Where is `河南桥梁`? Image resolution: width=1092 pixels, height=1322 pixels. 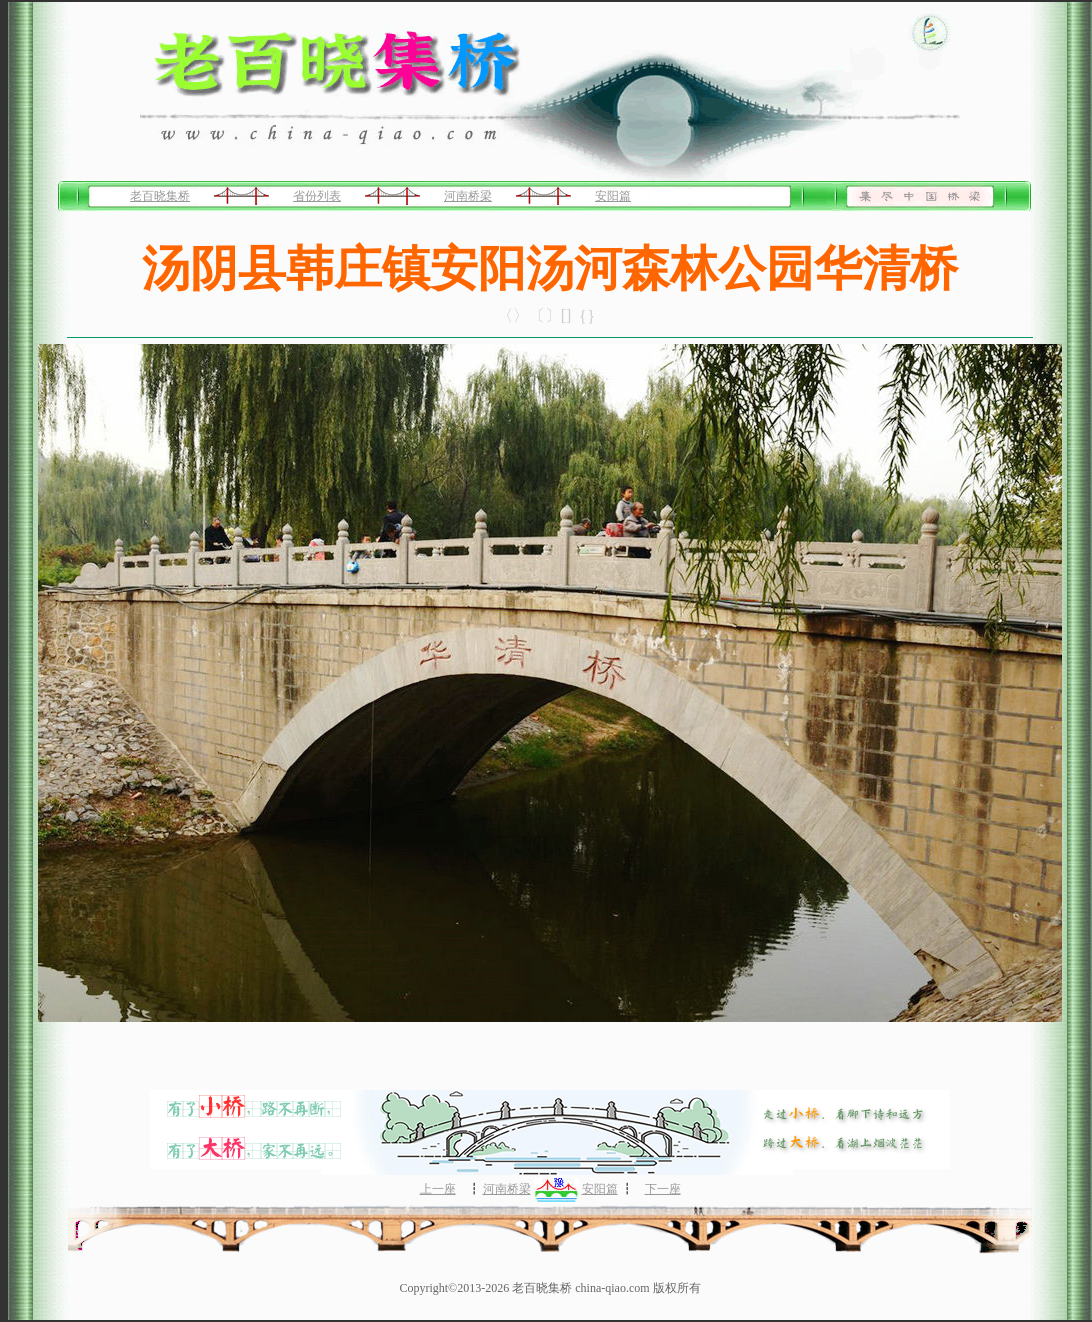
河南桥梁 is located at coordinates (468, 196).